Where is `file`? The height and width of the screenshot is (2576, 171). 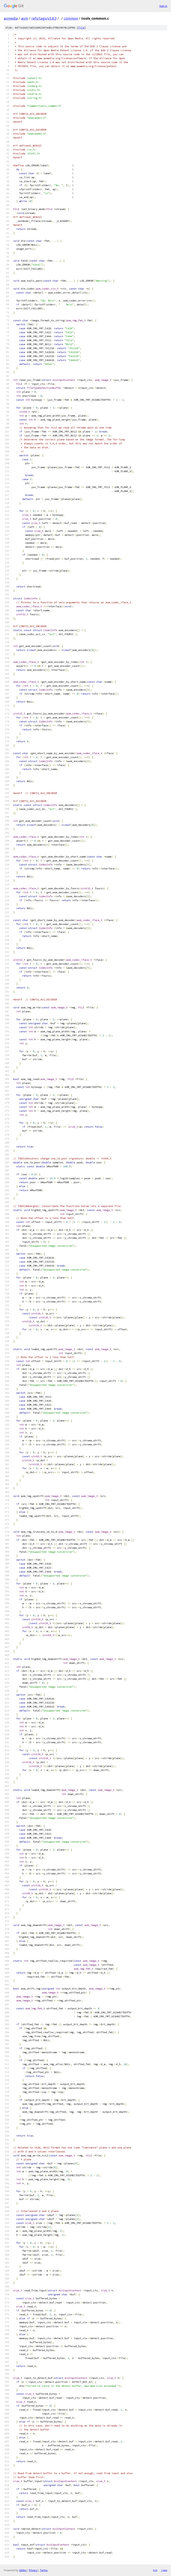 file is located at coordinates (81, 27).